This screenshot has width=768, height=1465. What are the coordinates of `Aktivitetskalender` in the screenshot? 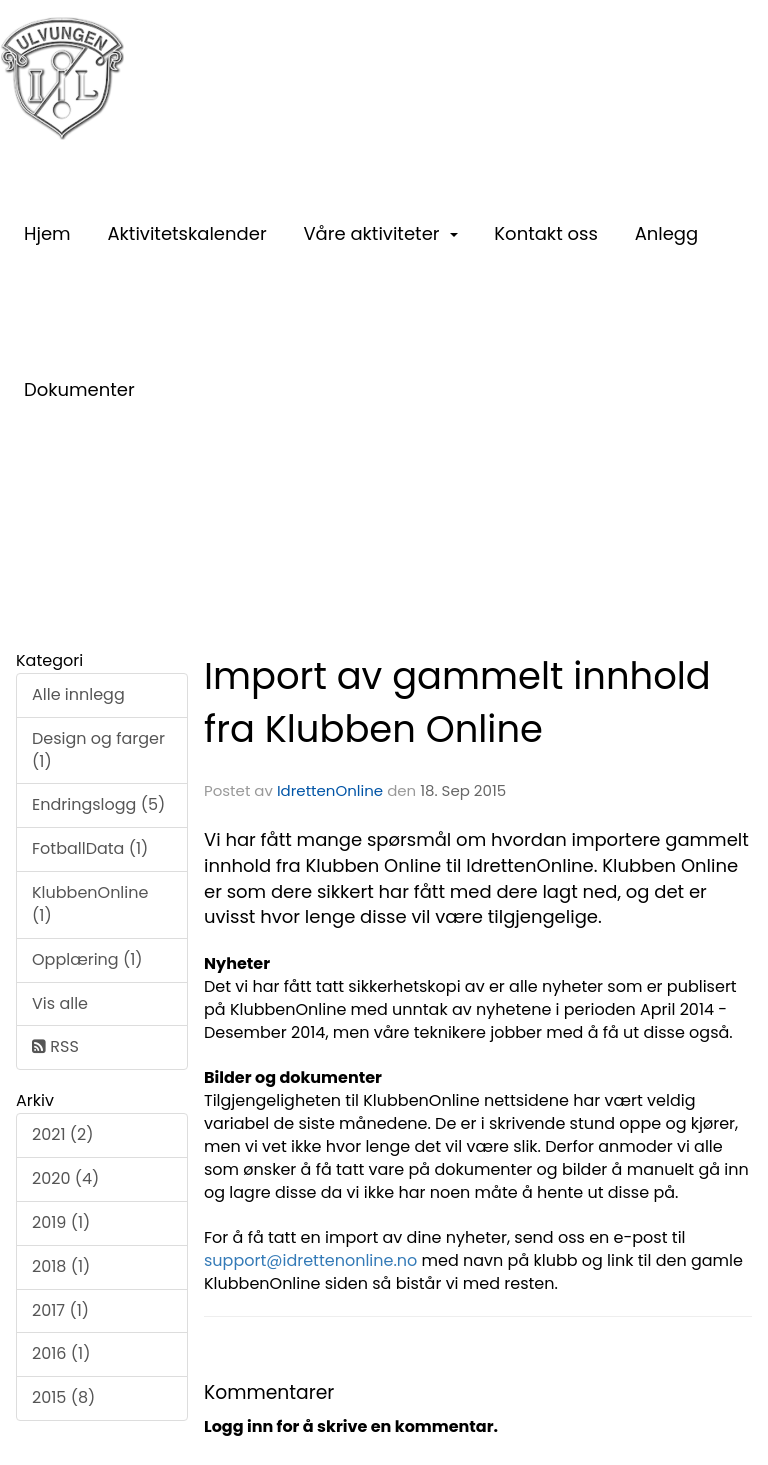 It's located at (186, 233).